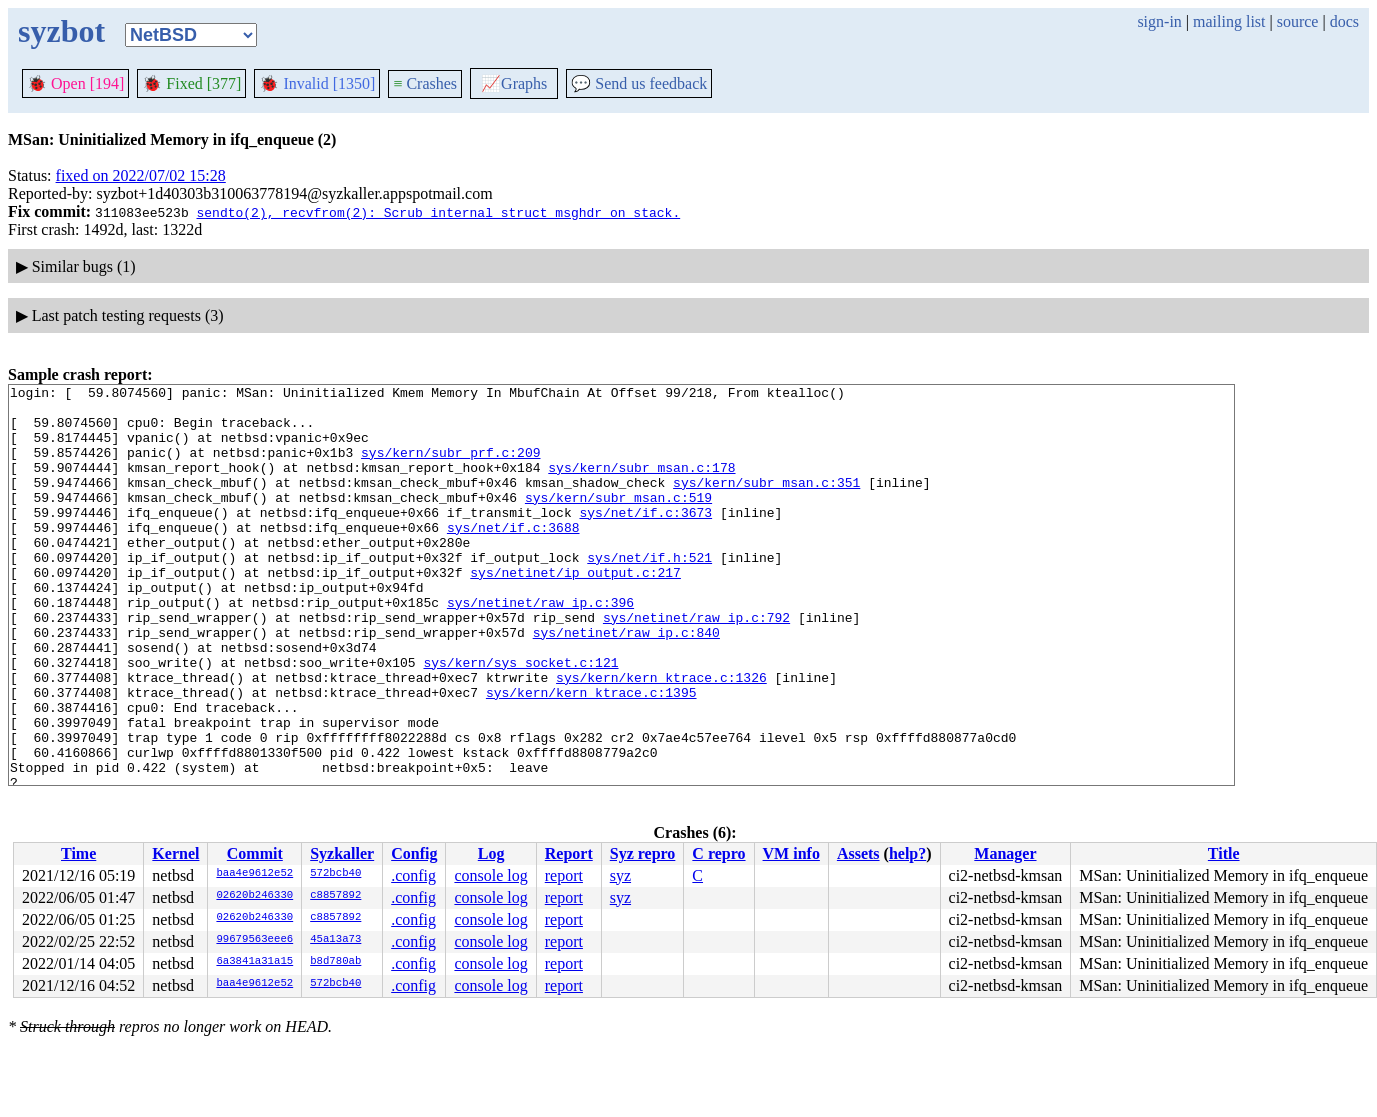 Image resolution: width=1377 pixels, height=1117 pixels. What do you see at coordinates (254, 962) in the screenshot?
I see `6a3841a31a15` at bounding box center [254, 962].